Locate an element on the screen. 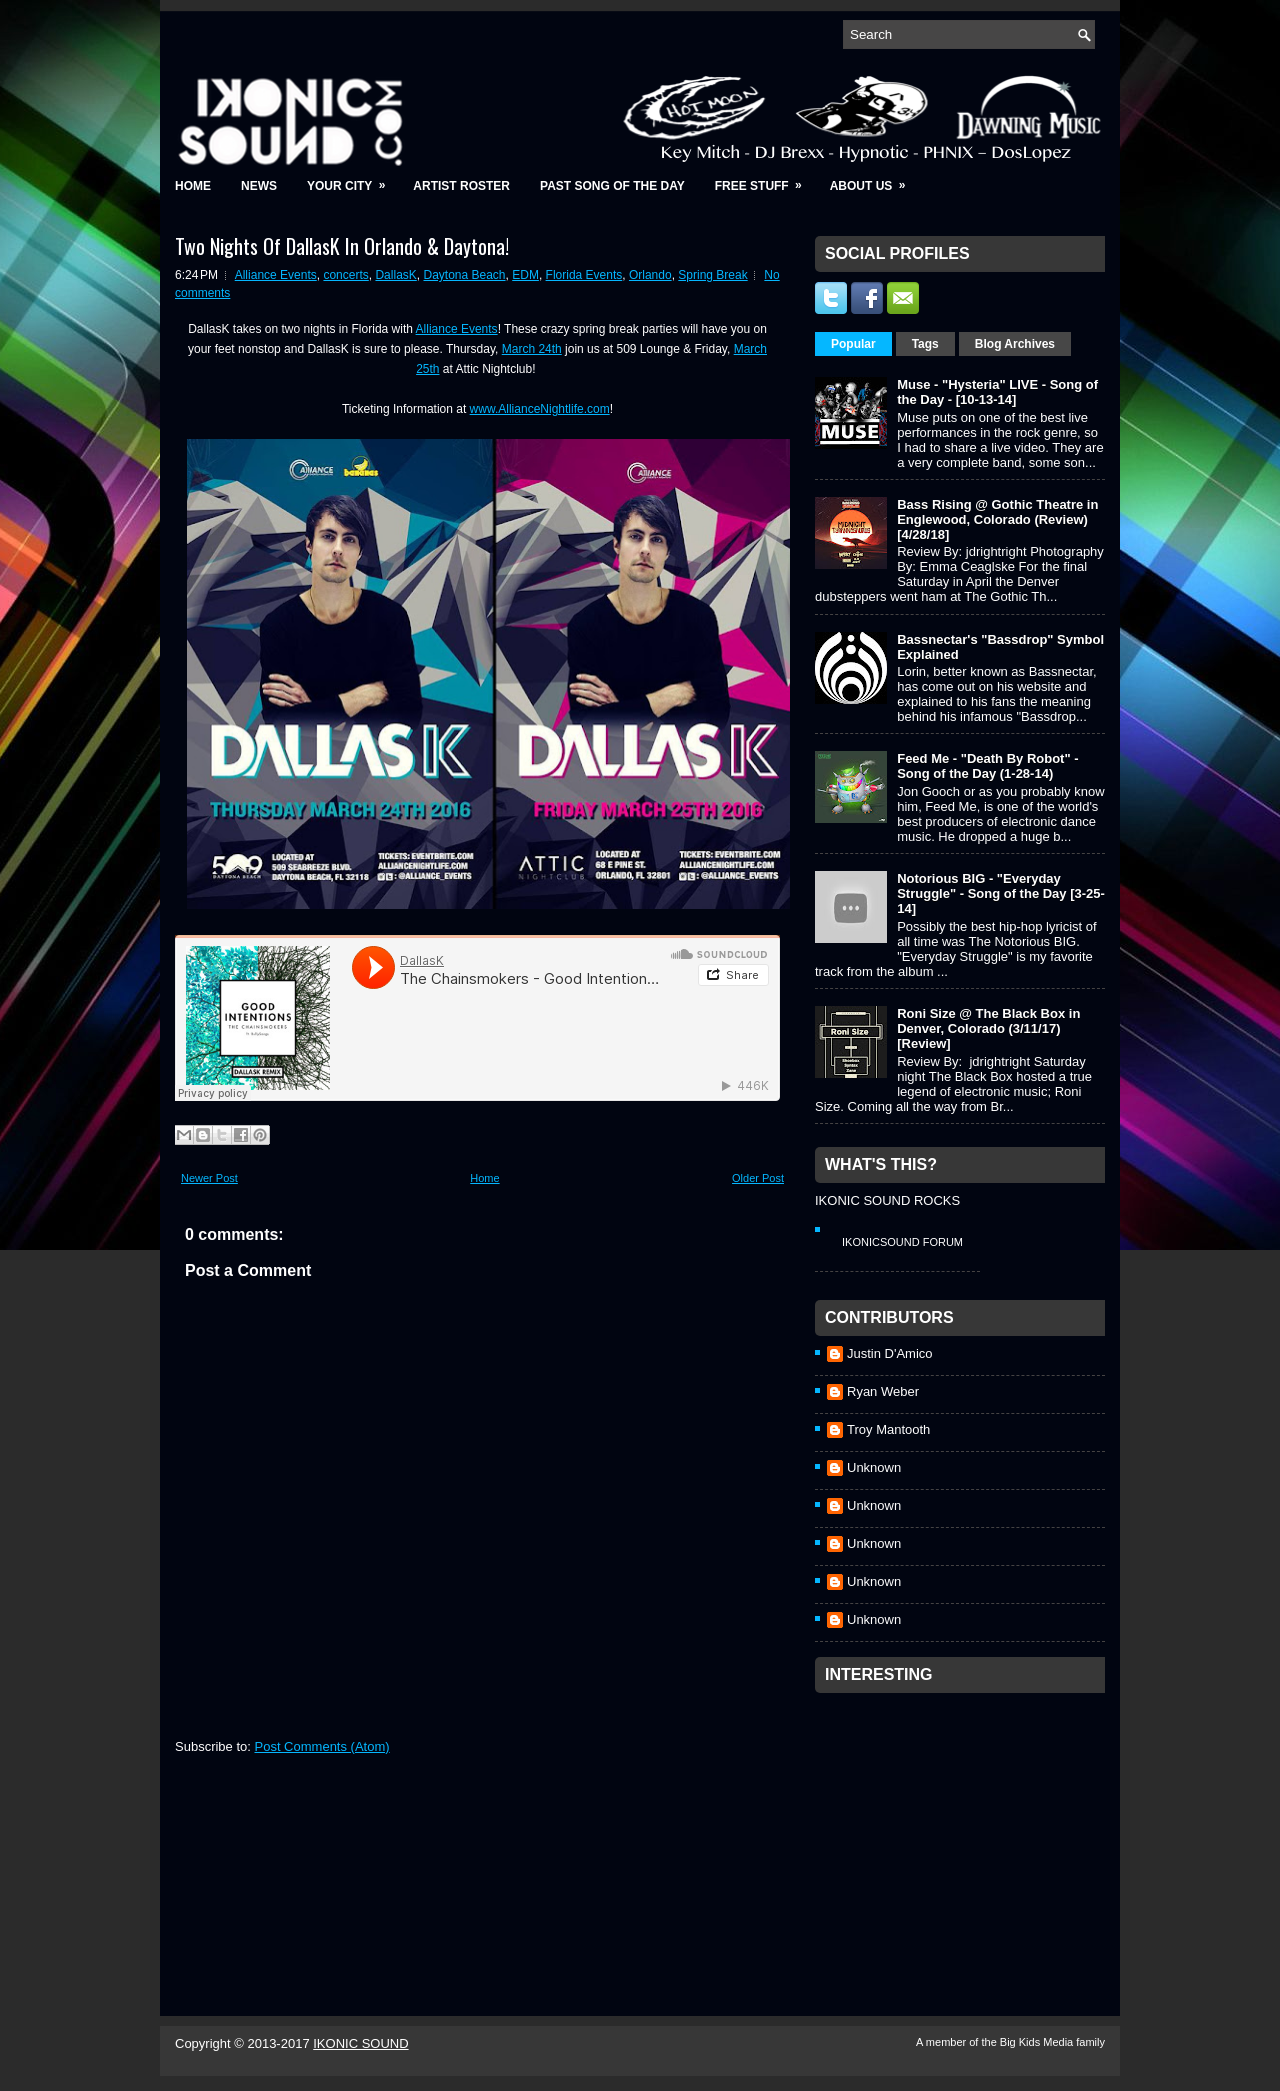  Florida Events is located at coordinates (584, 275).